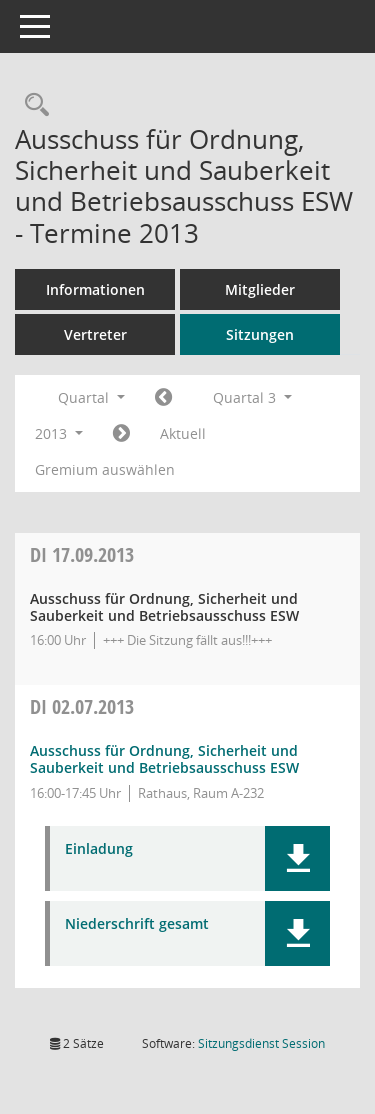 The width and height of the screenshot is (375, 1114). Describe the element at coordinates (82, 706) in the screenshot. I see `02.07.2013` at that location.